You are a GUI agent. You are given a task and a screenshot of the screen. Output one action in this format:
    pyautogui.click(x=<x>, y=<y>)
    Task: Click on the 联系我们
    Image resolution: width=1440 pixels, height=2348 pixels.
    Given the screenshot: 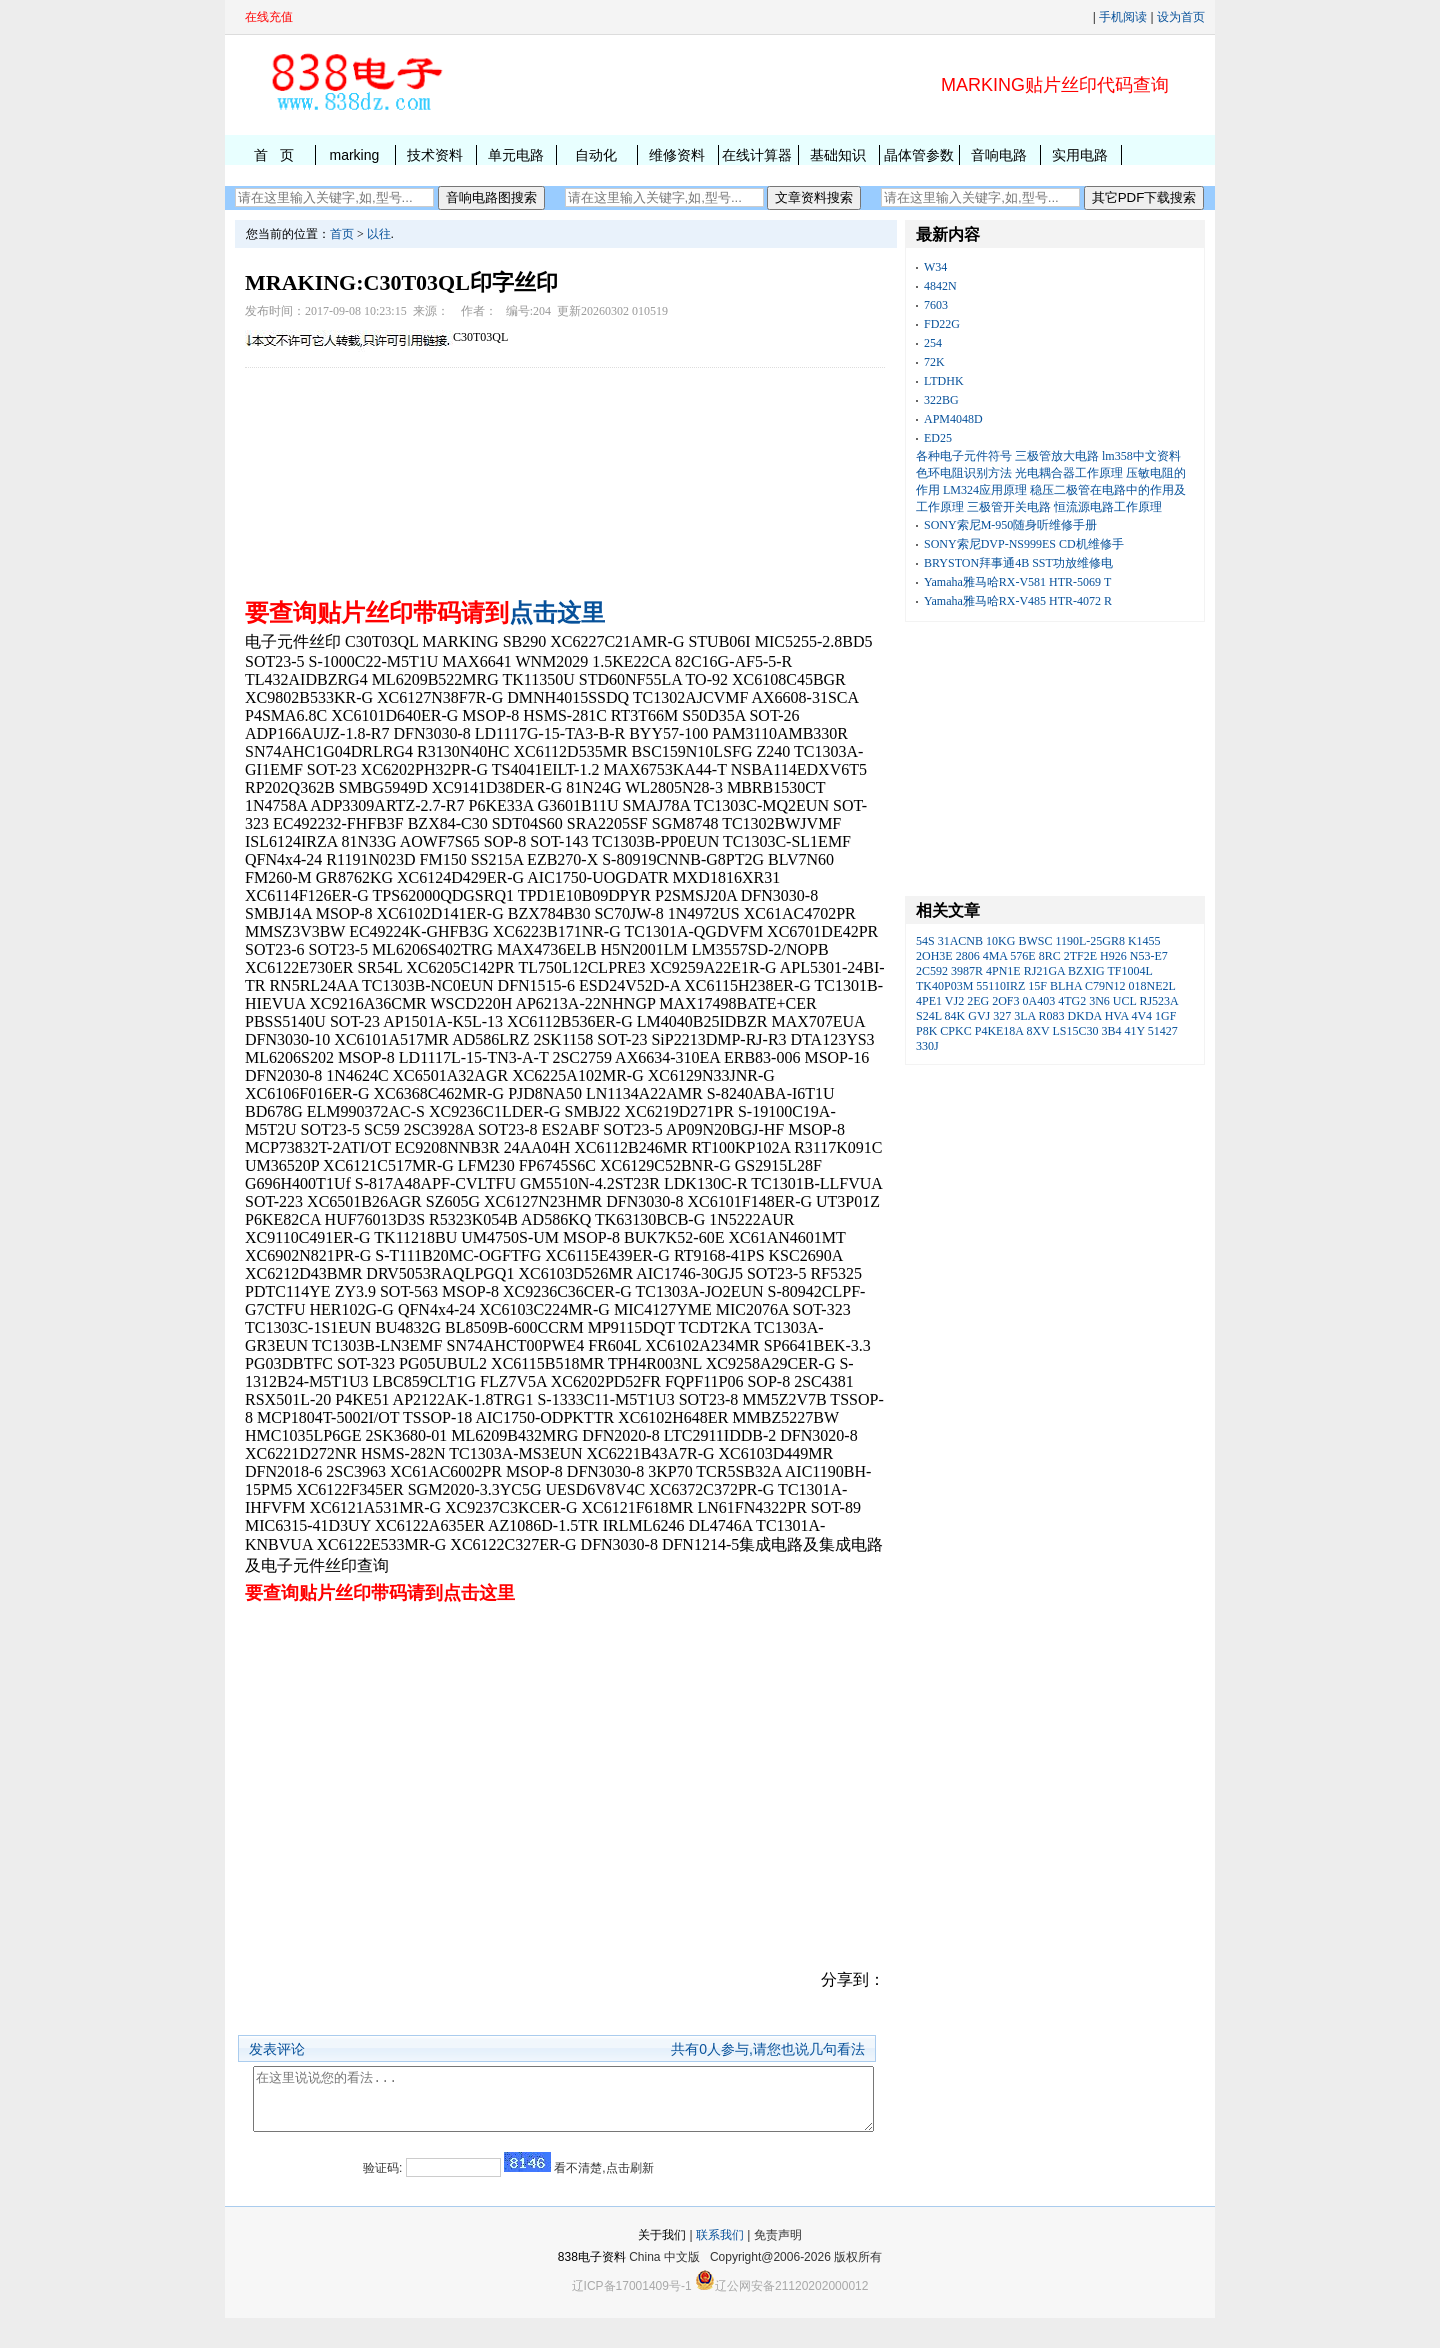 What is the action you would take?
    pyautogui.click(x=720, y=2265)
    